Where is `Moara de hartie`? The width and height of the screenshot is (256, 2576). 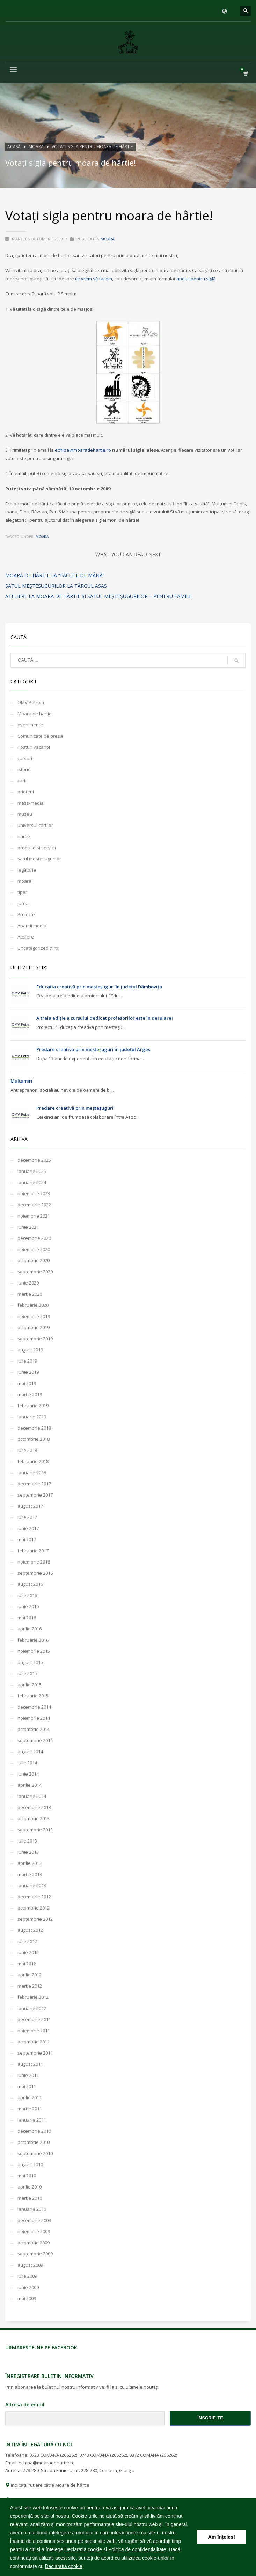
Moara de hartie is located at coordinates (34, 713).